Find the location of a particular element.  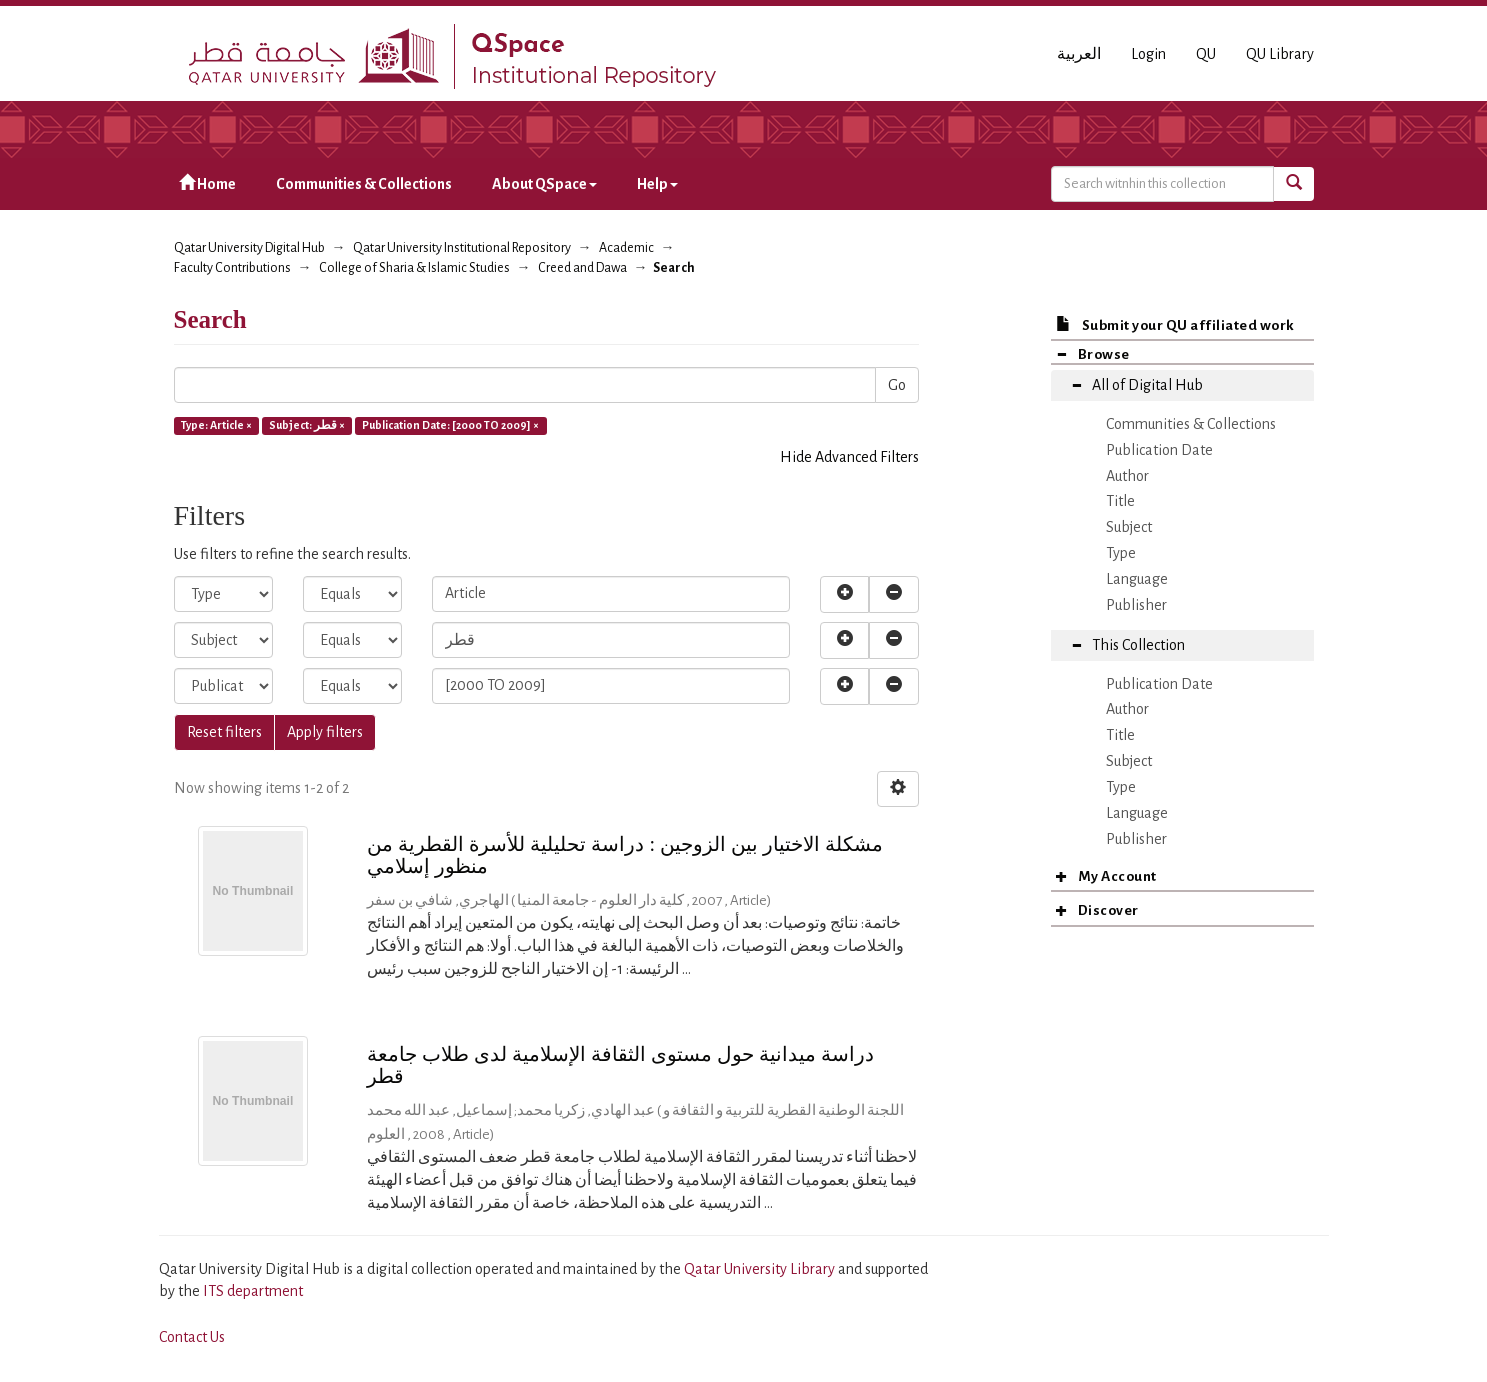

Home is located at coordinates (207, 183).